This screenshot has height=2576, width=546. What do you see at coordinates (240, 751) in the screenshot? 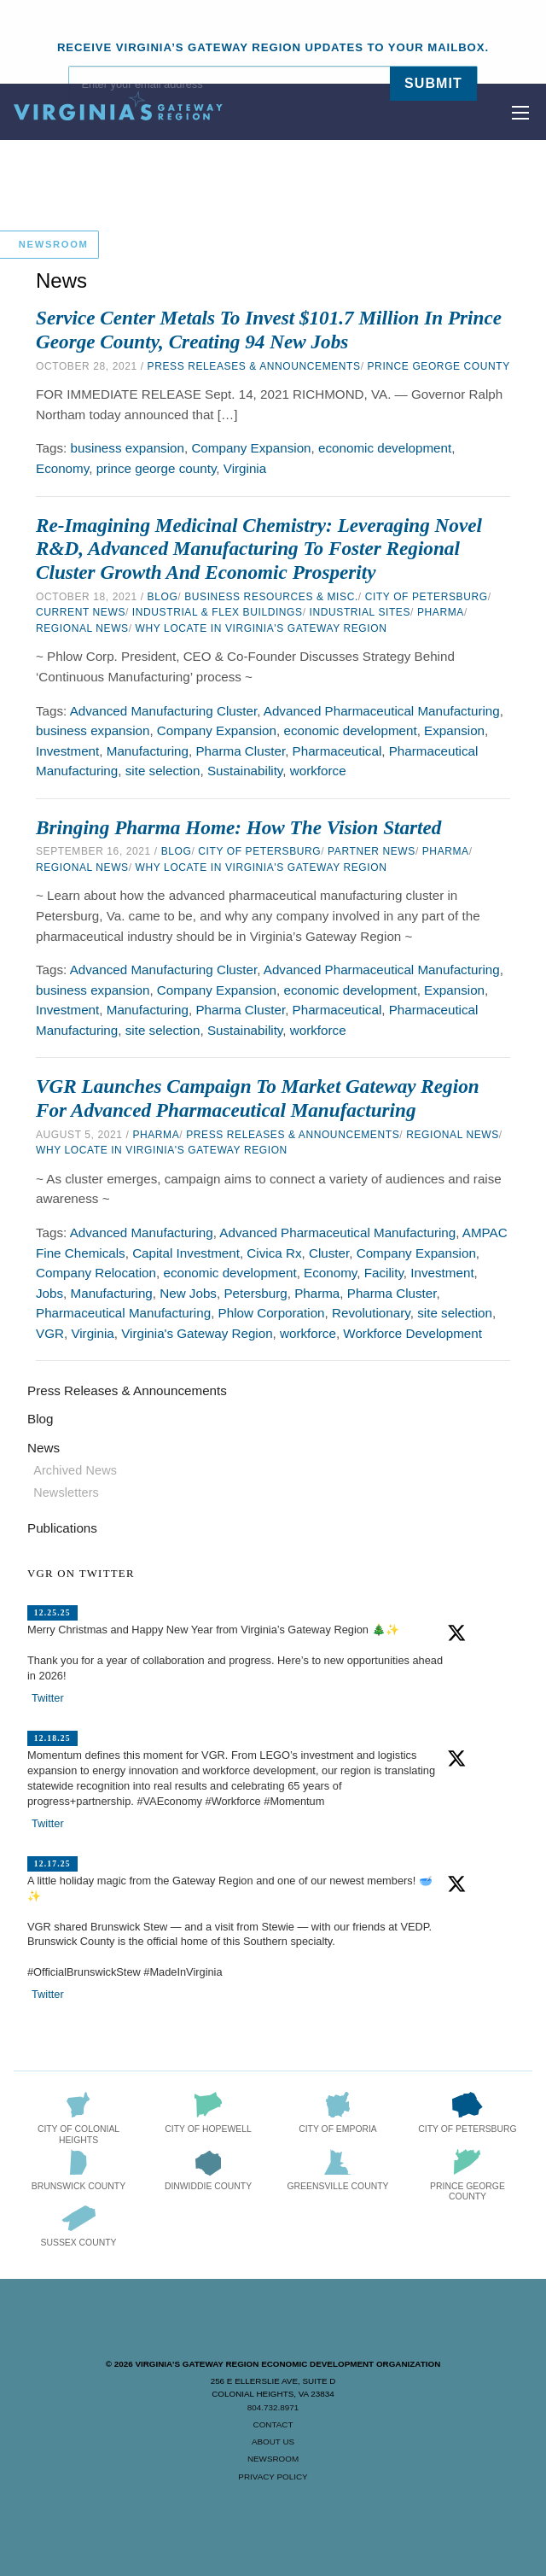
I see `Pharma Cluster` at bounding box center [240, 751].